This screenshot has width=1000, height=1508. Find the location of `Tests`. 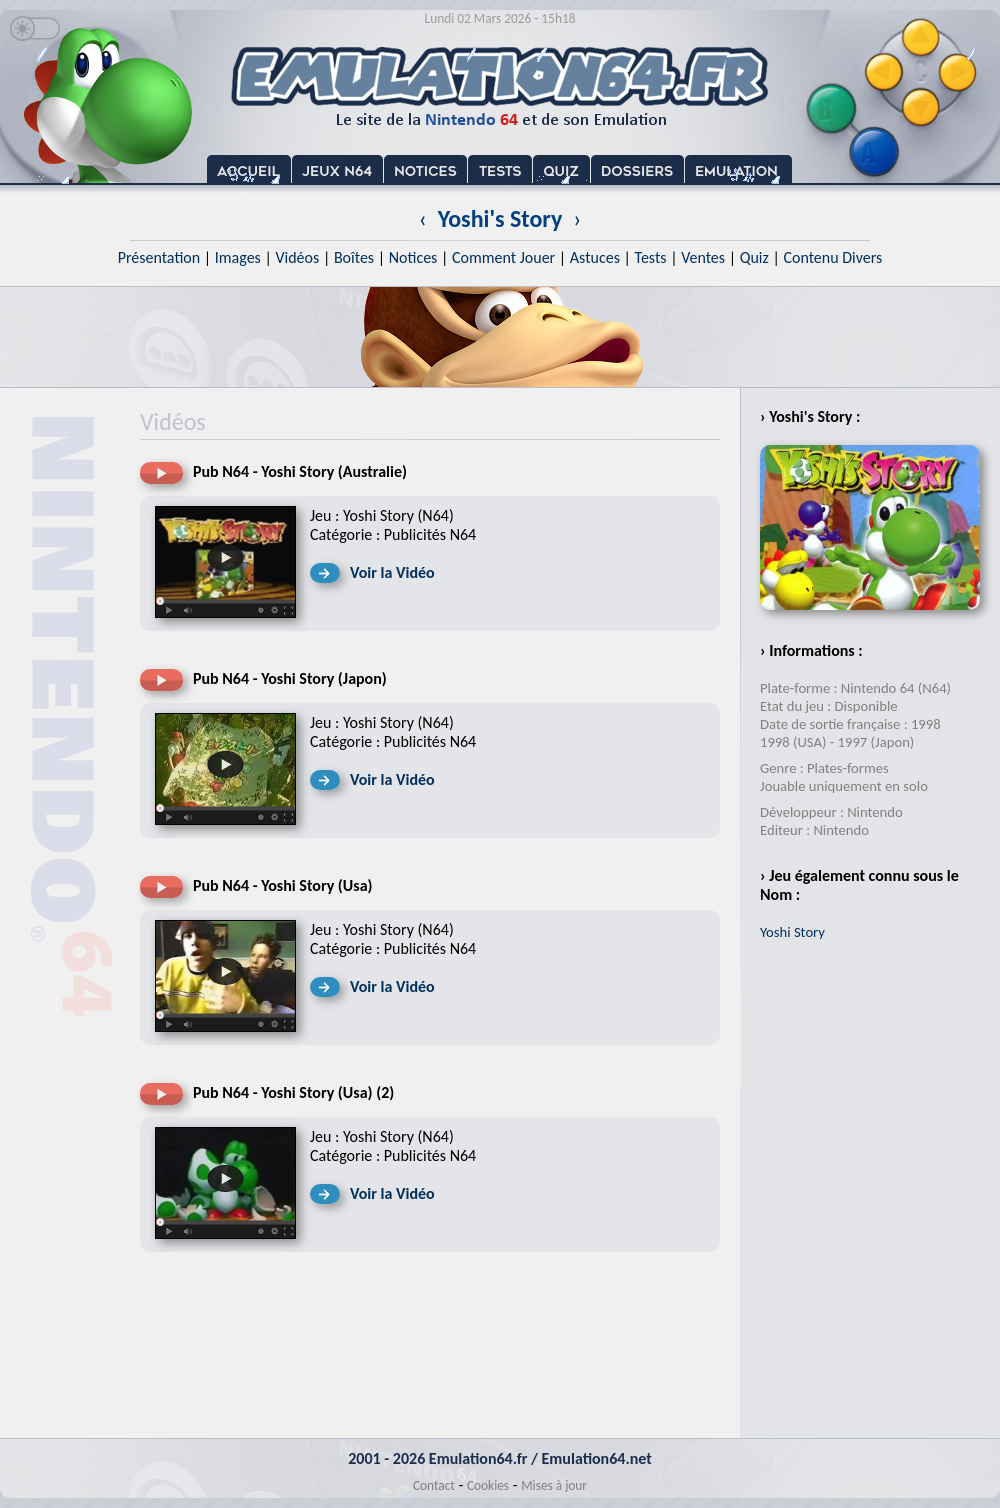

Tests is located at coordinates (651, 257).